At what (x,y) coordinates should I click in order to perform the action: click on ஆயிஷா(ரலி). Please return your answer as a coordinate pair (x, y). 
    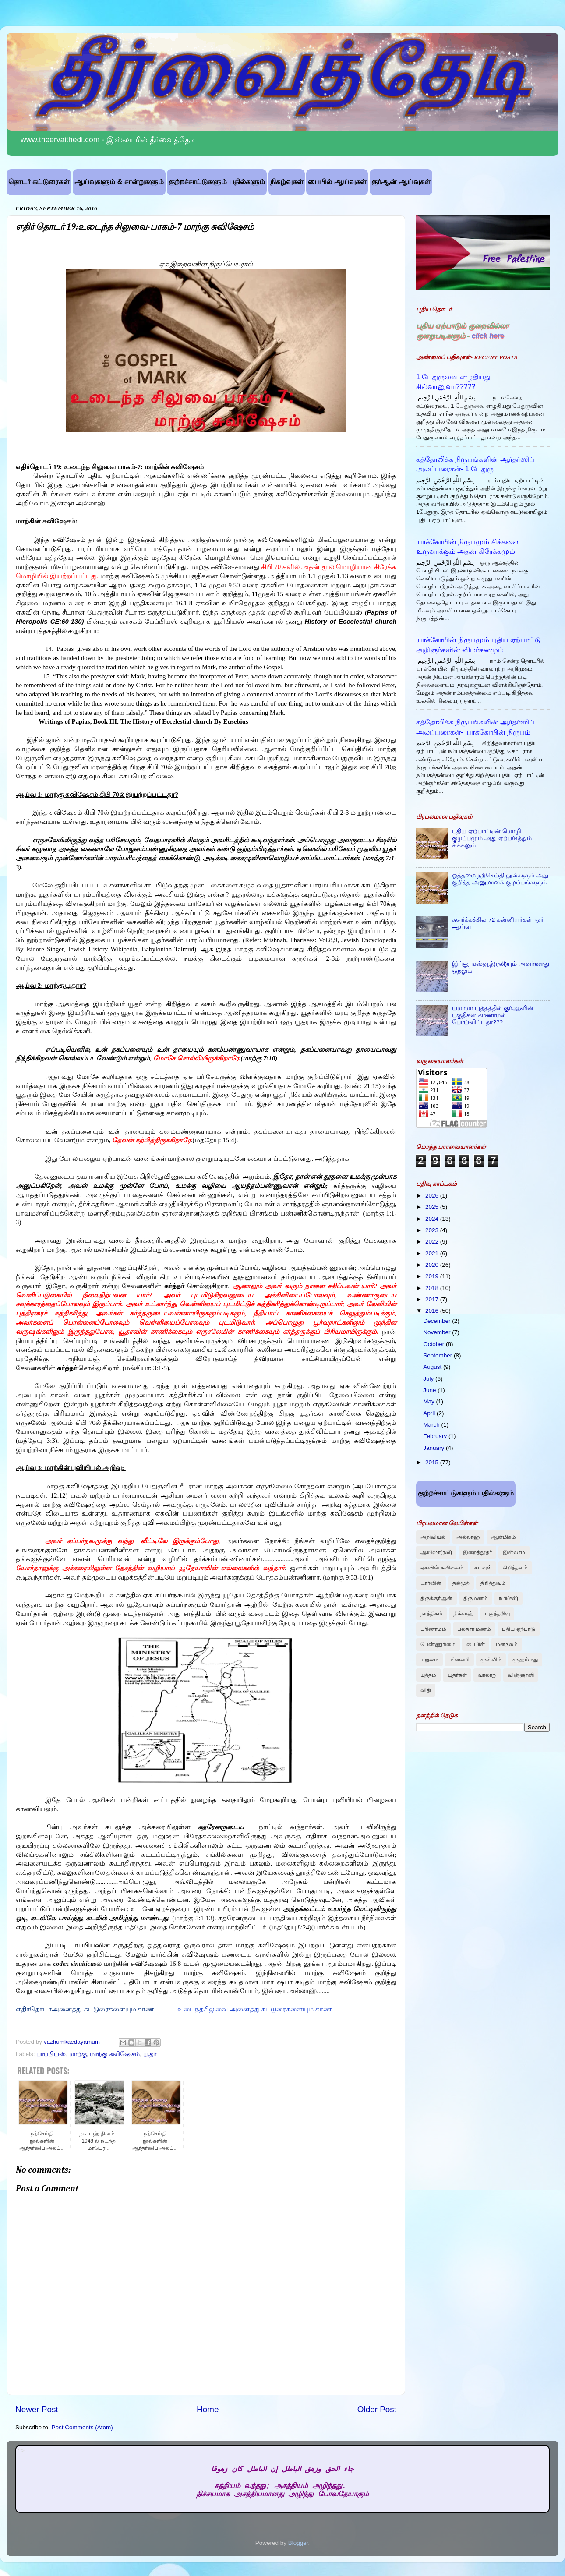
    Looking at the image, I should click on (436, 1552).